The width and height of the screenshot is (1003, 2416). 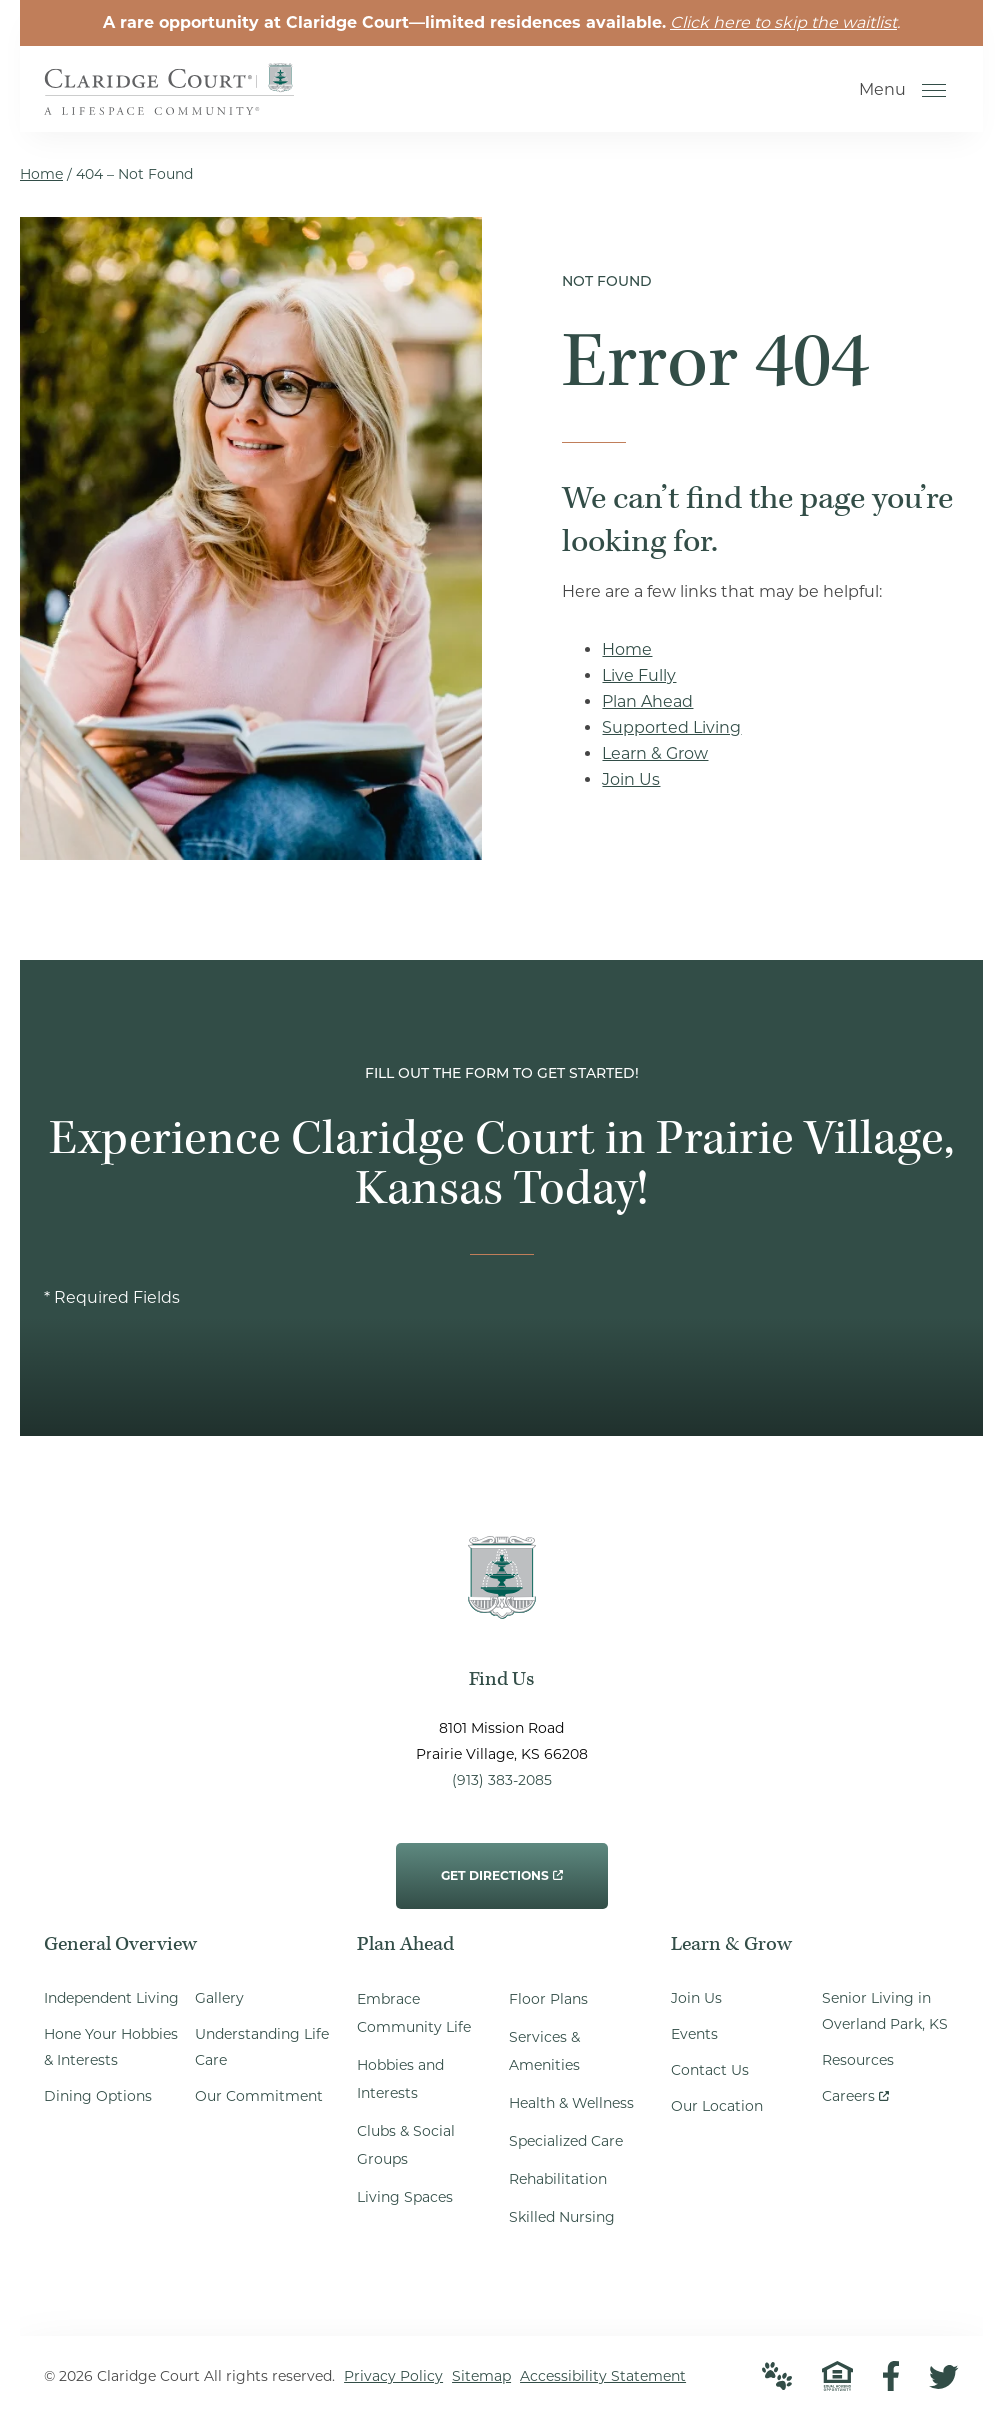 What do you see at coordinates (400, 2079) in the screenshot?
I see `Hobbies and Interests` at bounding box center [400, 2079].